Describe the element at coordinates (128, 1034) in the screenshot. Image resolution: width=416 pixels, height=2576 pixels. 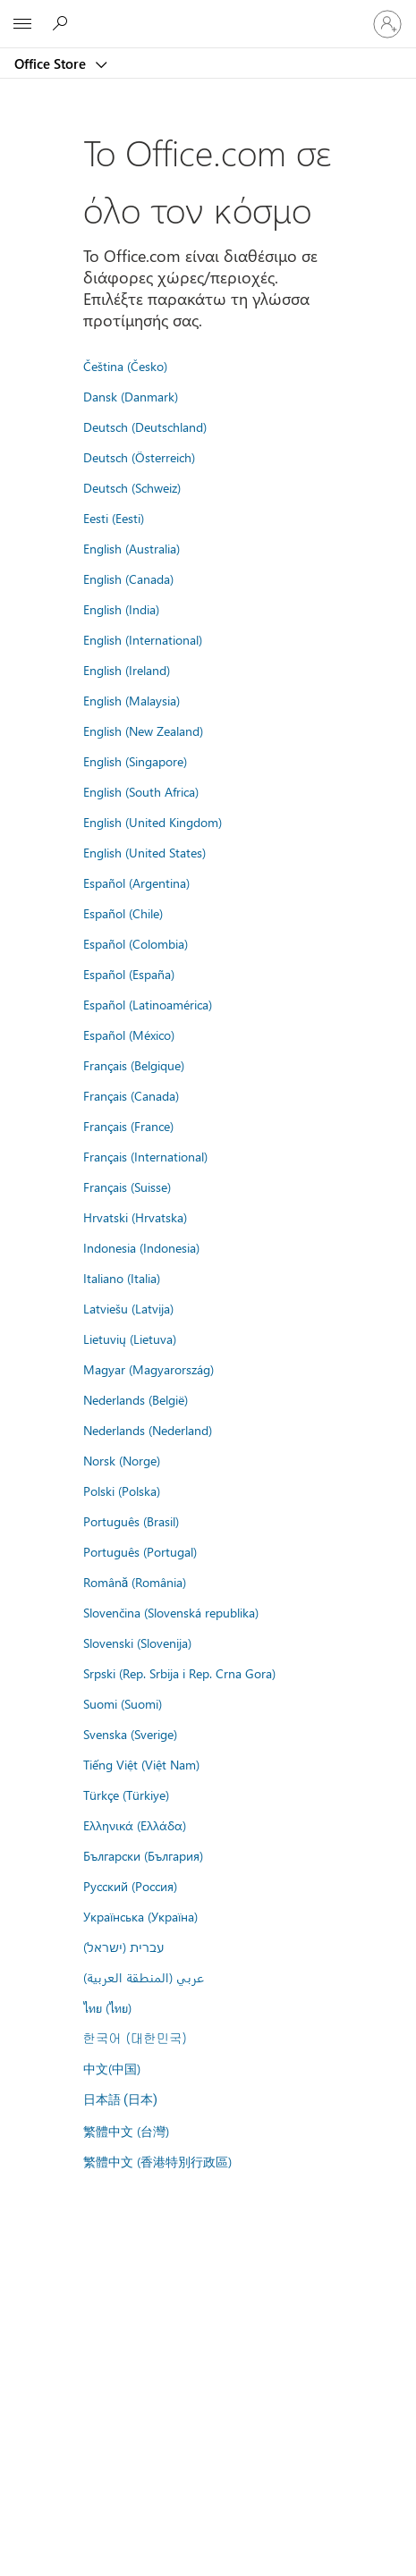
I see `Español (México)` at that location.